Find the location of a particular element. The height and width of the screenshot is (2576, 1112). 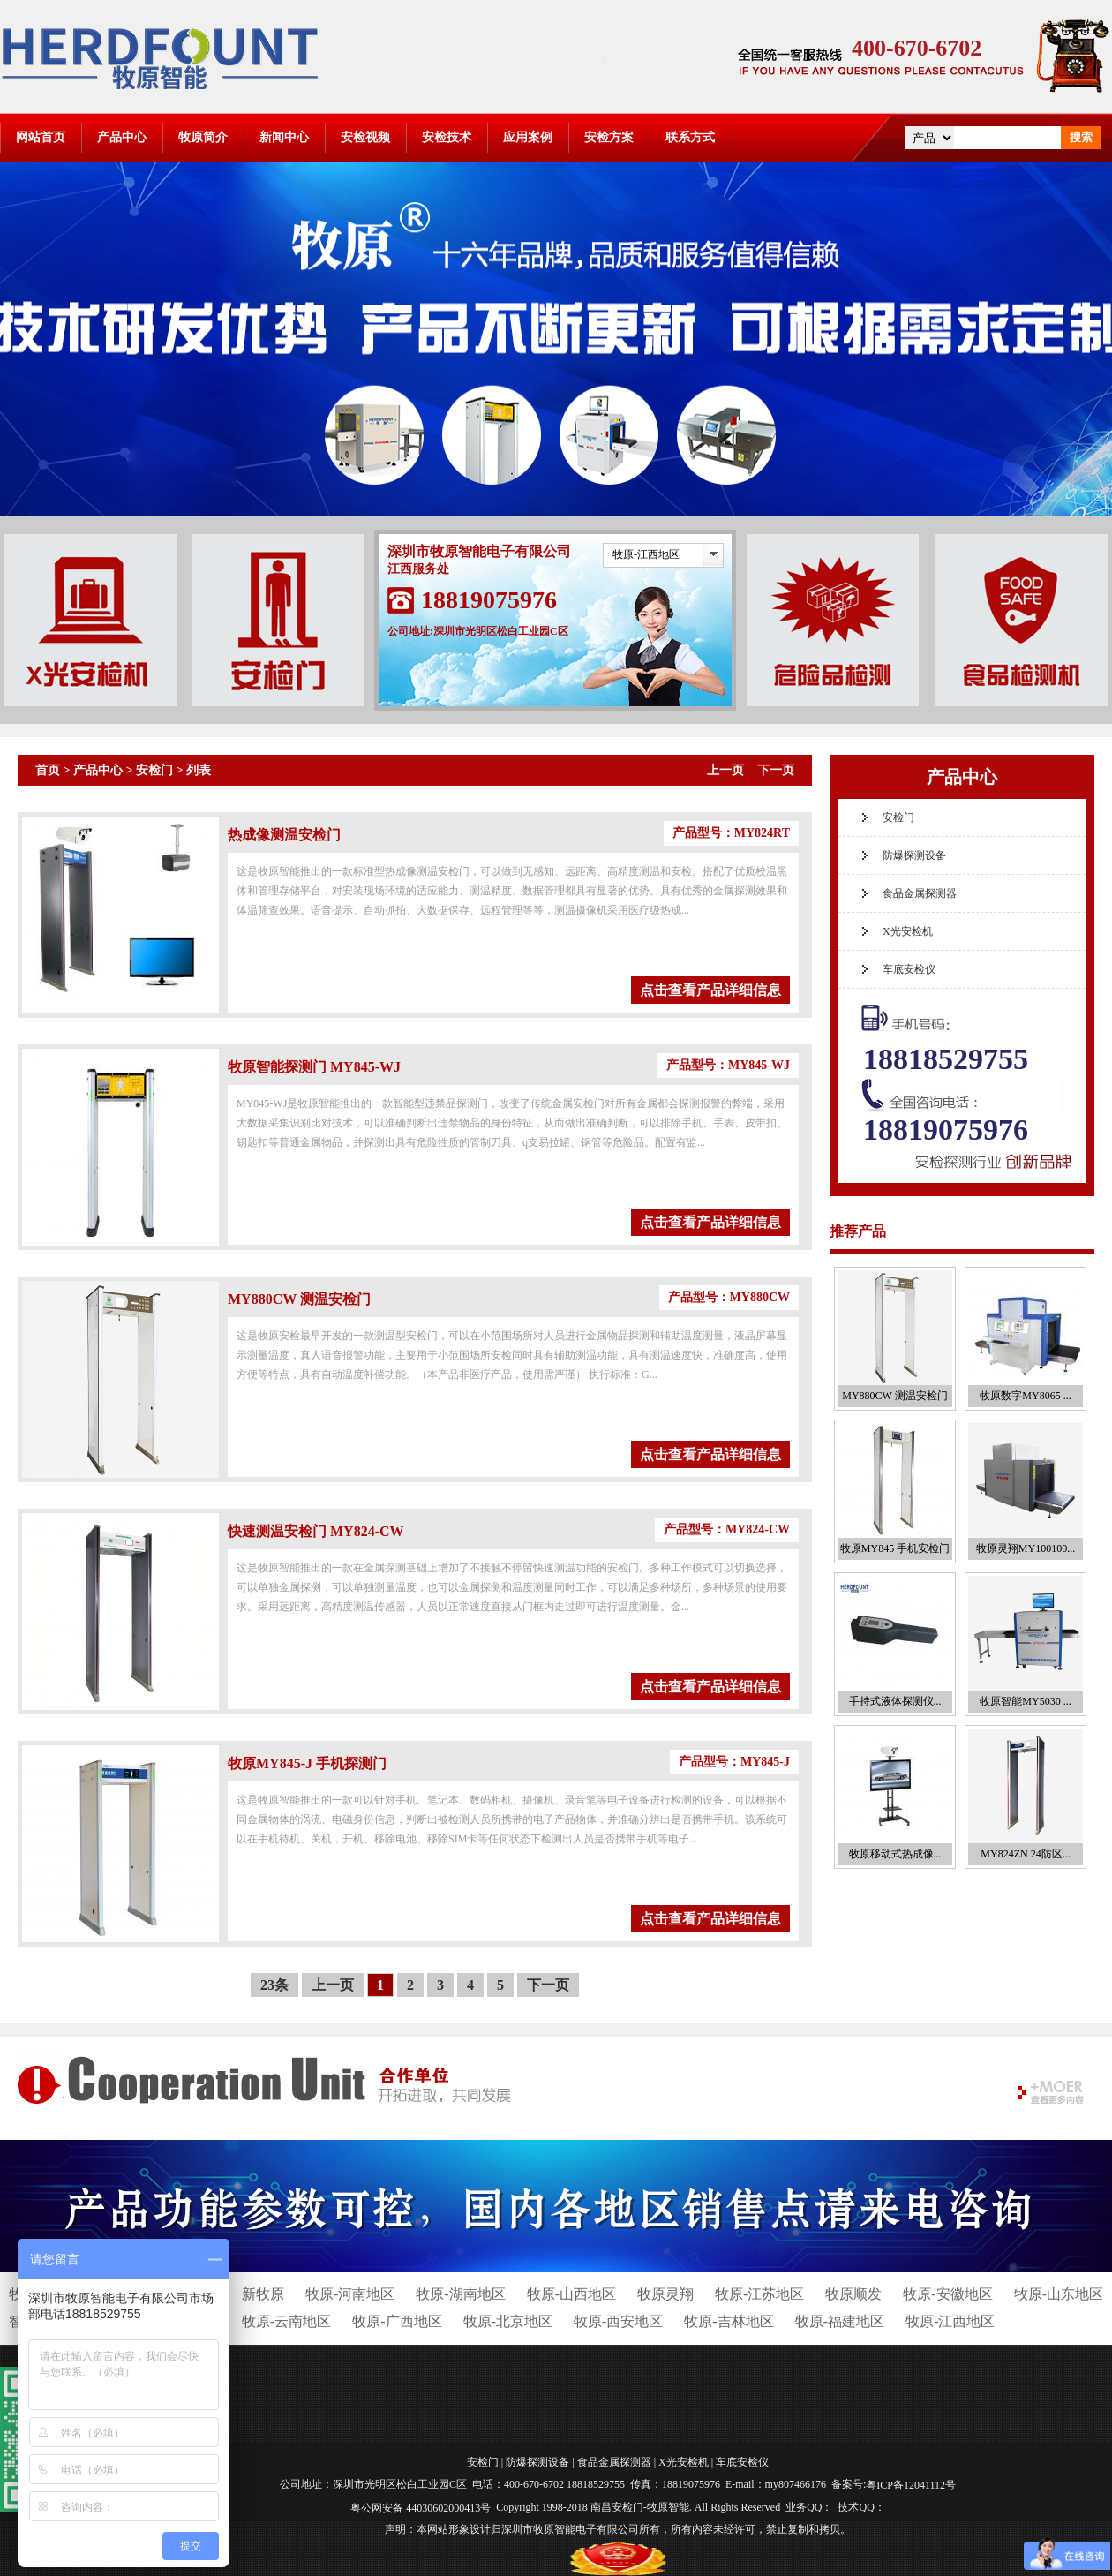

新牧原 is located at coordinates (263, 2293).